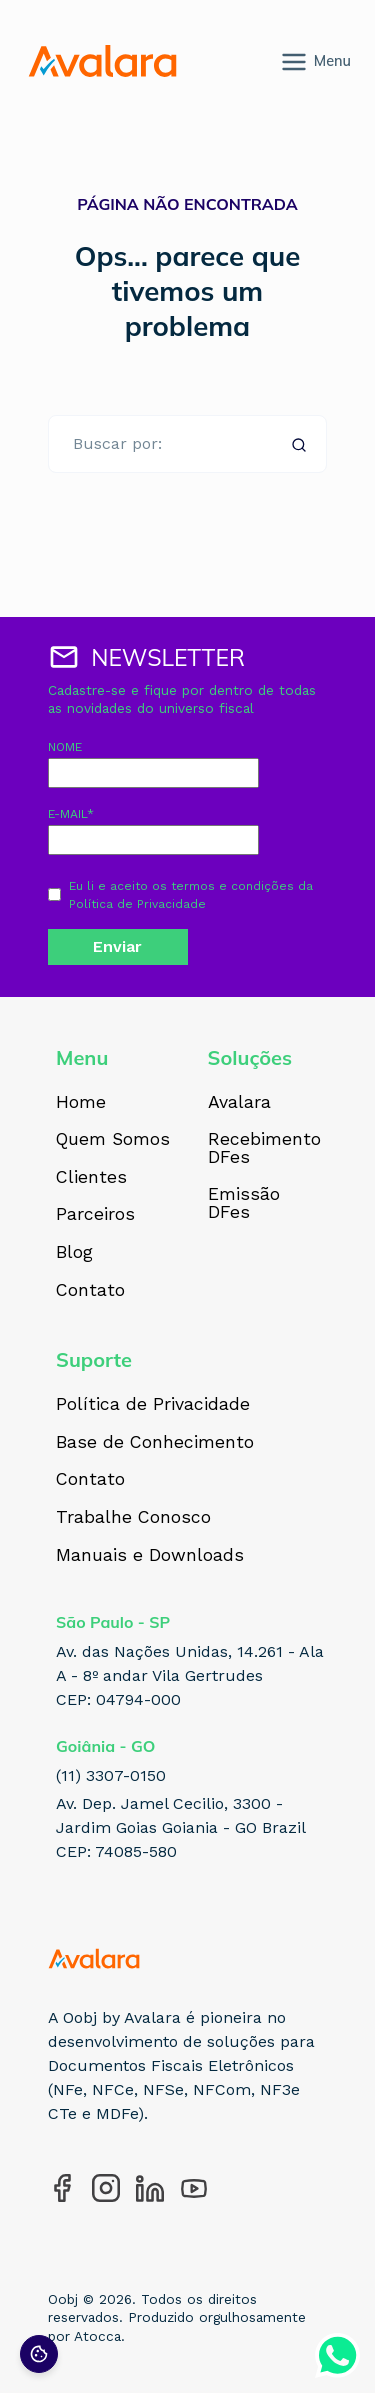 This screenshot has height=2393, width=375. Describe the element at coordinates (150, 1556) in the screenshot. I see `Manuais e Downloads` at that location.